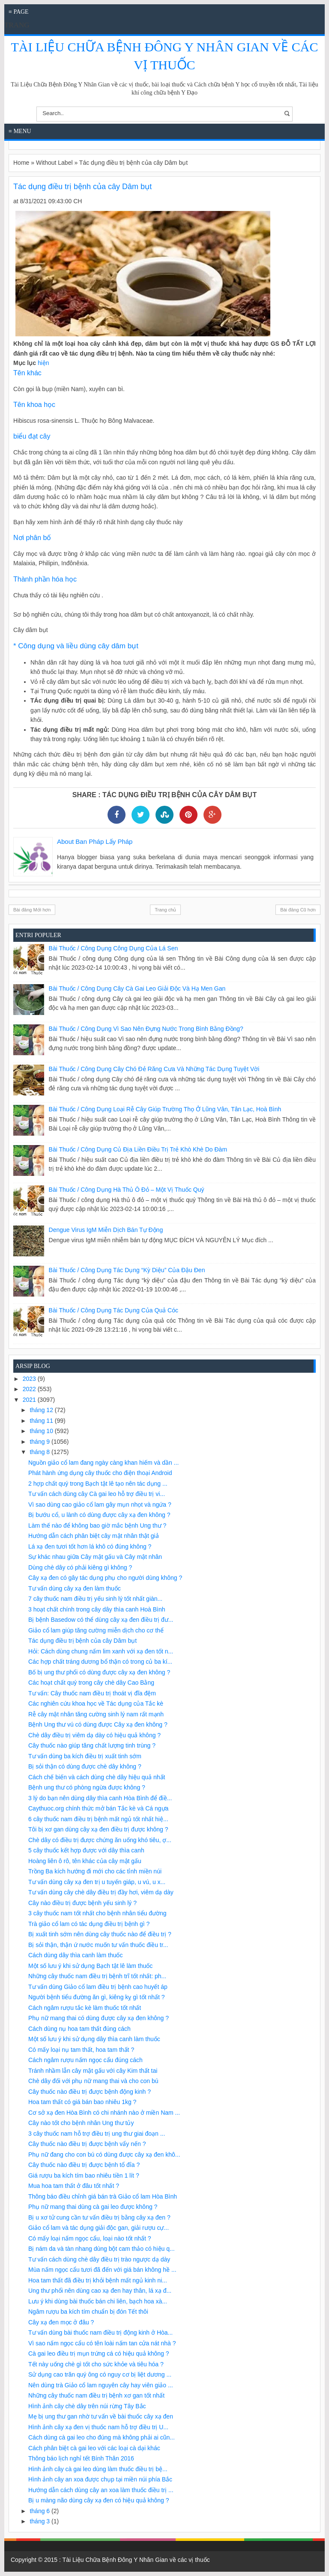 The width and height of the screenshot is (329, 2576). Describe the element at coordinates (113, 1310) in the screenshot. I see `Bài Thuốc / Công Dụng Tác dụng của quả cóc` at that location.